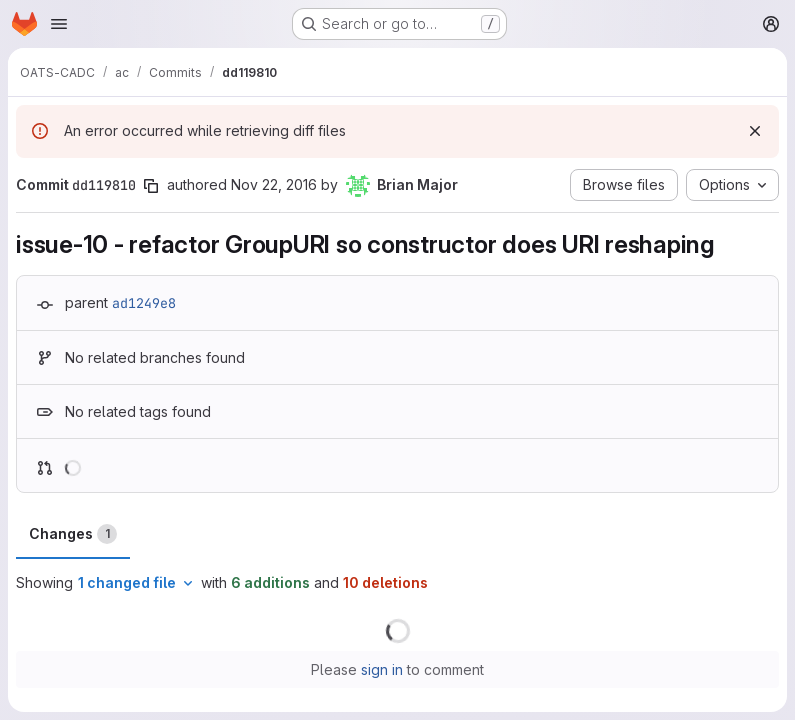 Image resolution: width=795 pixels, height=720 pixels. Describe the element at coordinates (59, 24) in the screenshot. I see `[Open navigation menu]` at that location.